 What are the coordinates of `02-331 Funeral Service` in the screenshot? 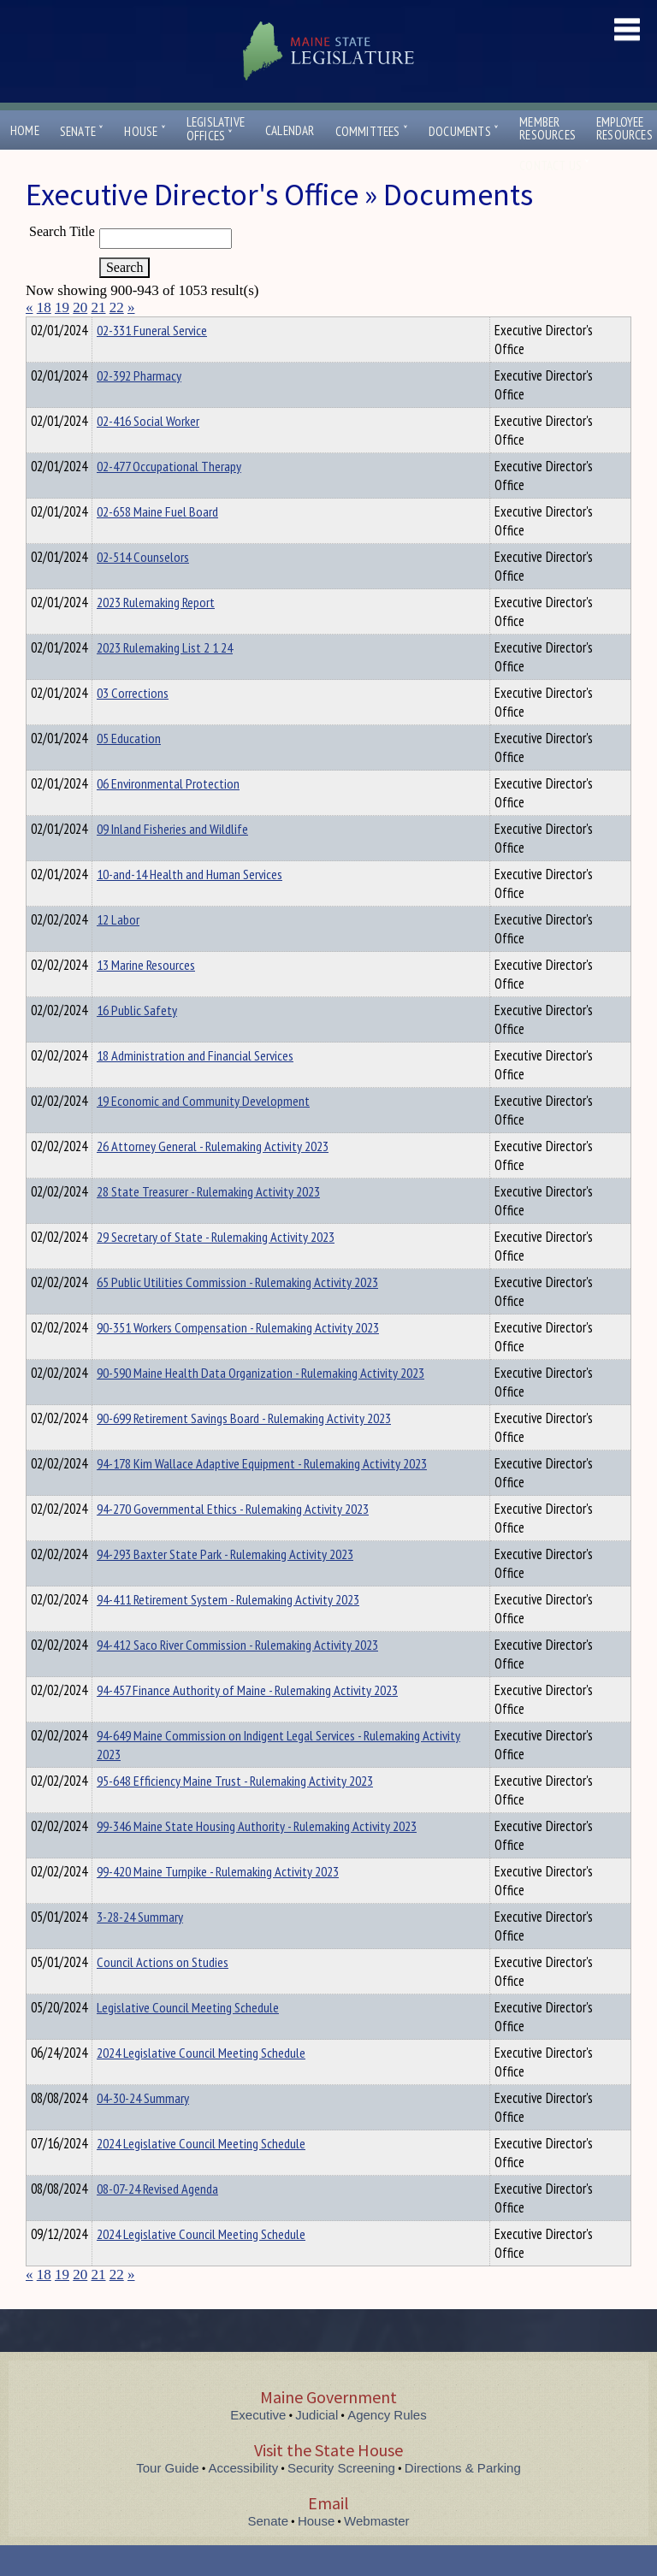 It's located at (152, 361).